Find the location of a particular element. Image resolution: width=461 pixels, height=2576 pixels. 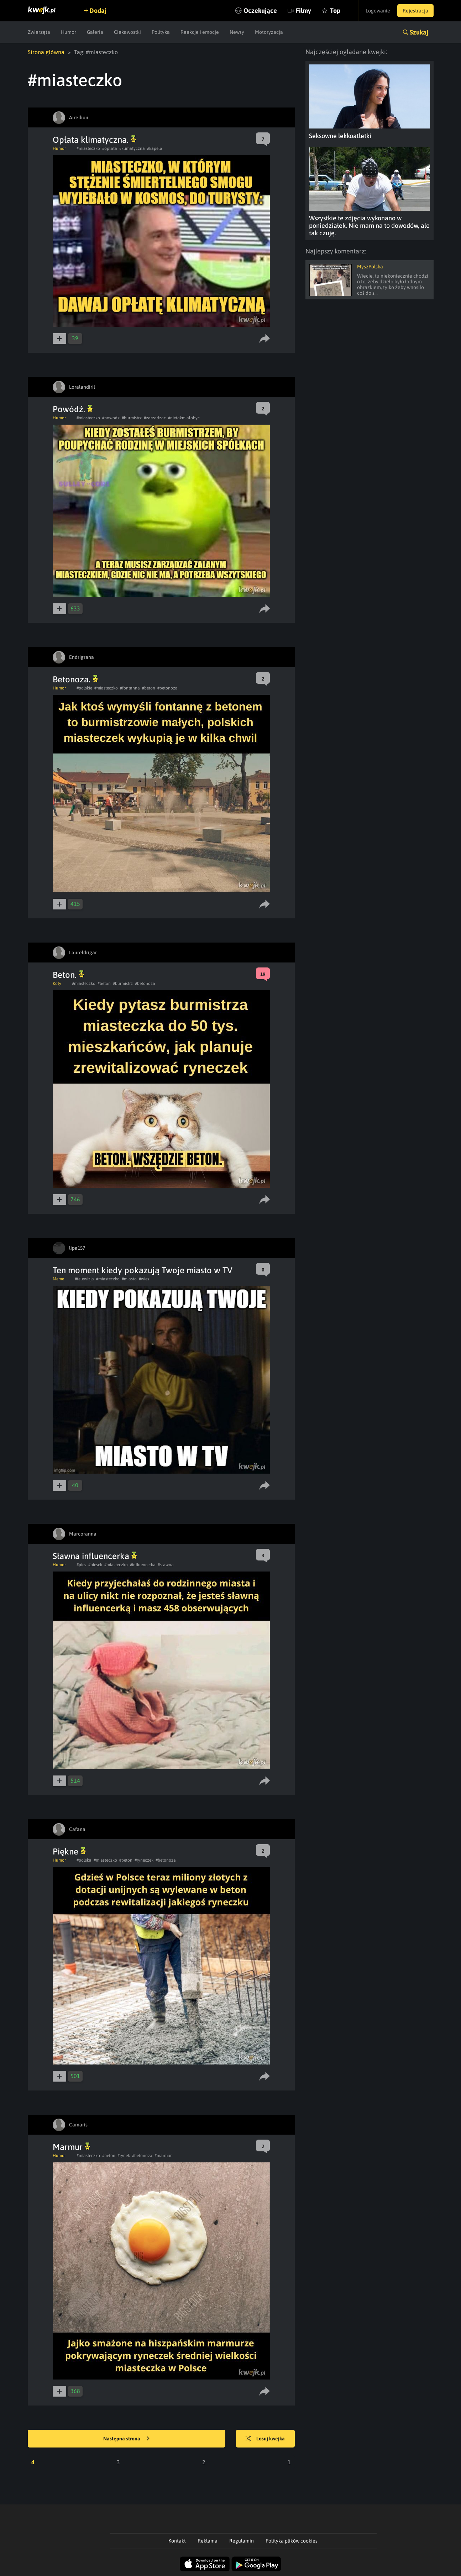

Polityka plików cookies is located at coordinates (292, 2541).